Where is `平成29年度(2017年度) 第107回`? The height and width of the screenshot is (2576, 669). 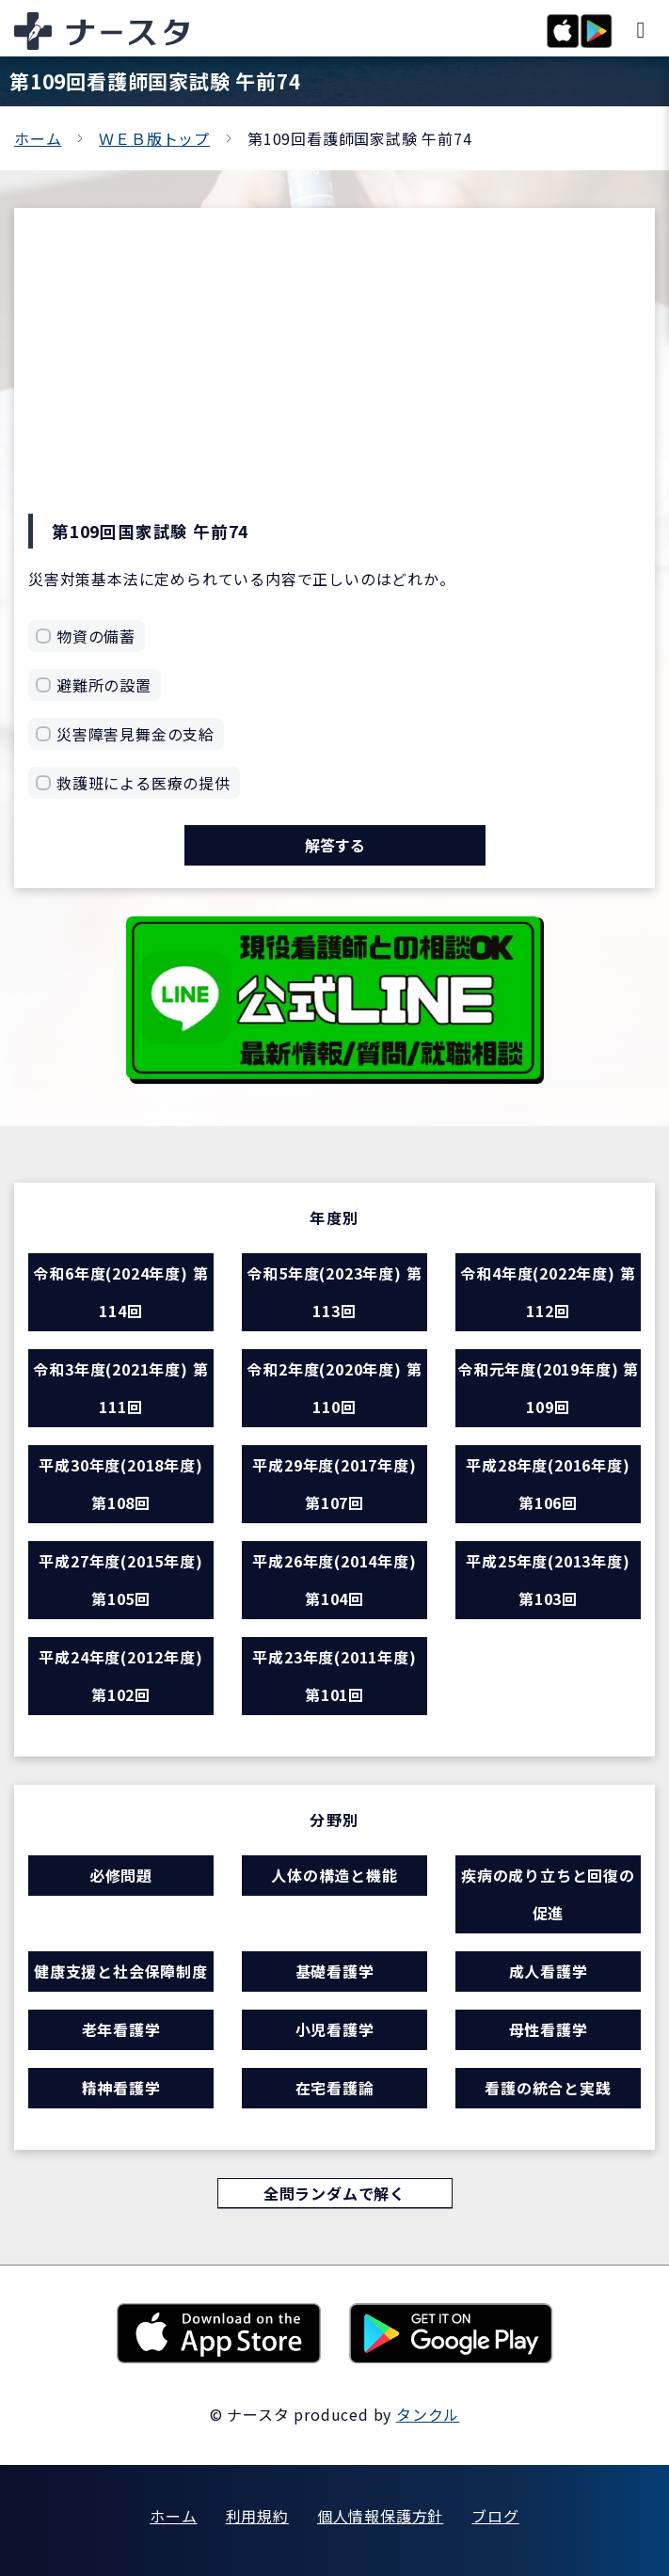
平成29年度(2017年度) 第107回 is located at coordinates (334, 1484).